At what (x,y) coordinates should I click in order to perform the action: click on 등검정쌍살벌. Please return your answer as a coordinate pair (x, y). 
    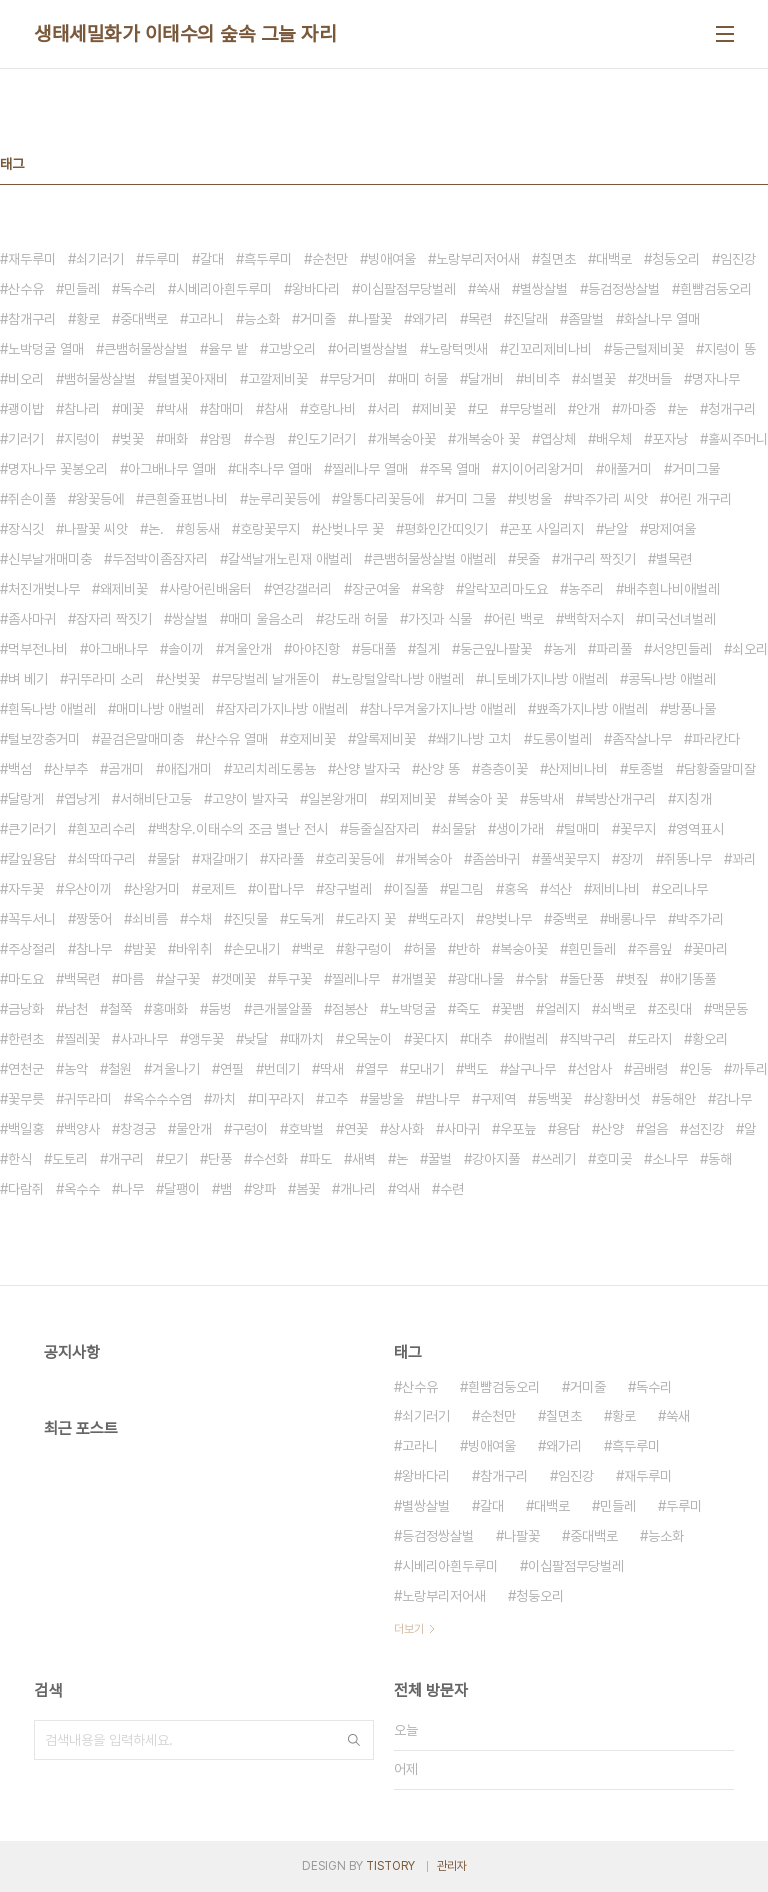
    Looking at the image, I should click on (624, 289).